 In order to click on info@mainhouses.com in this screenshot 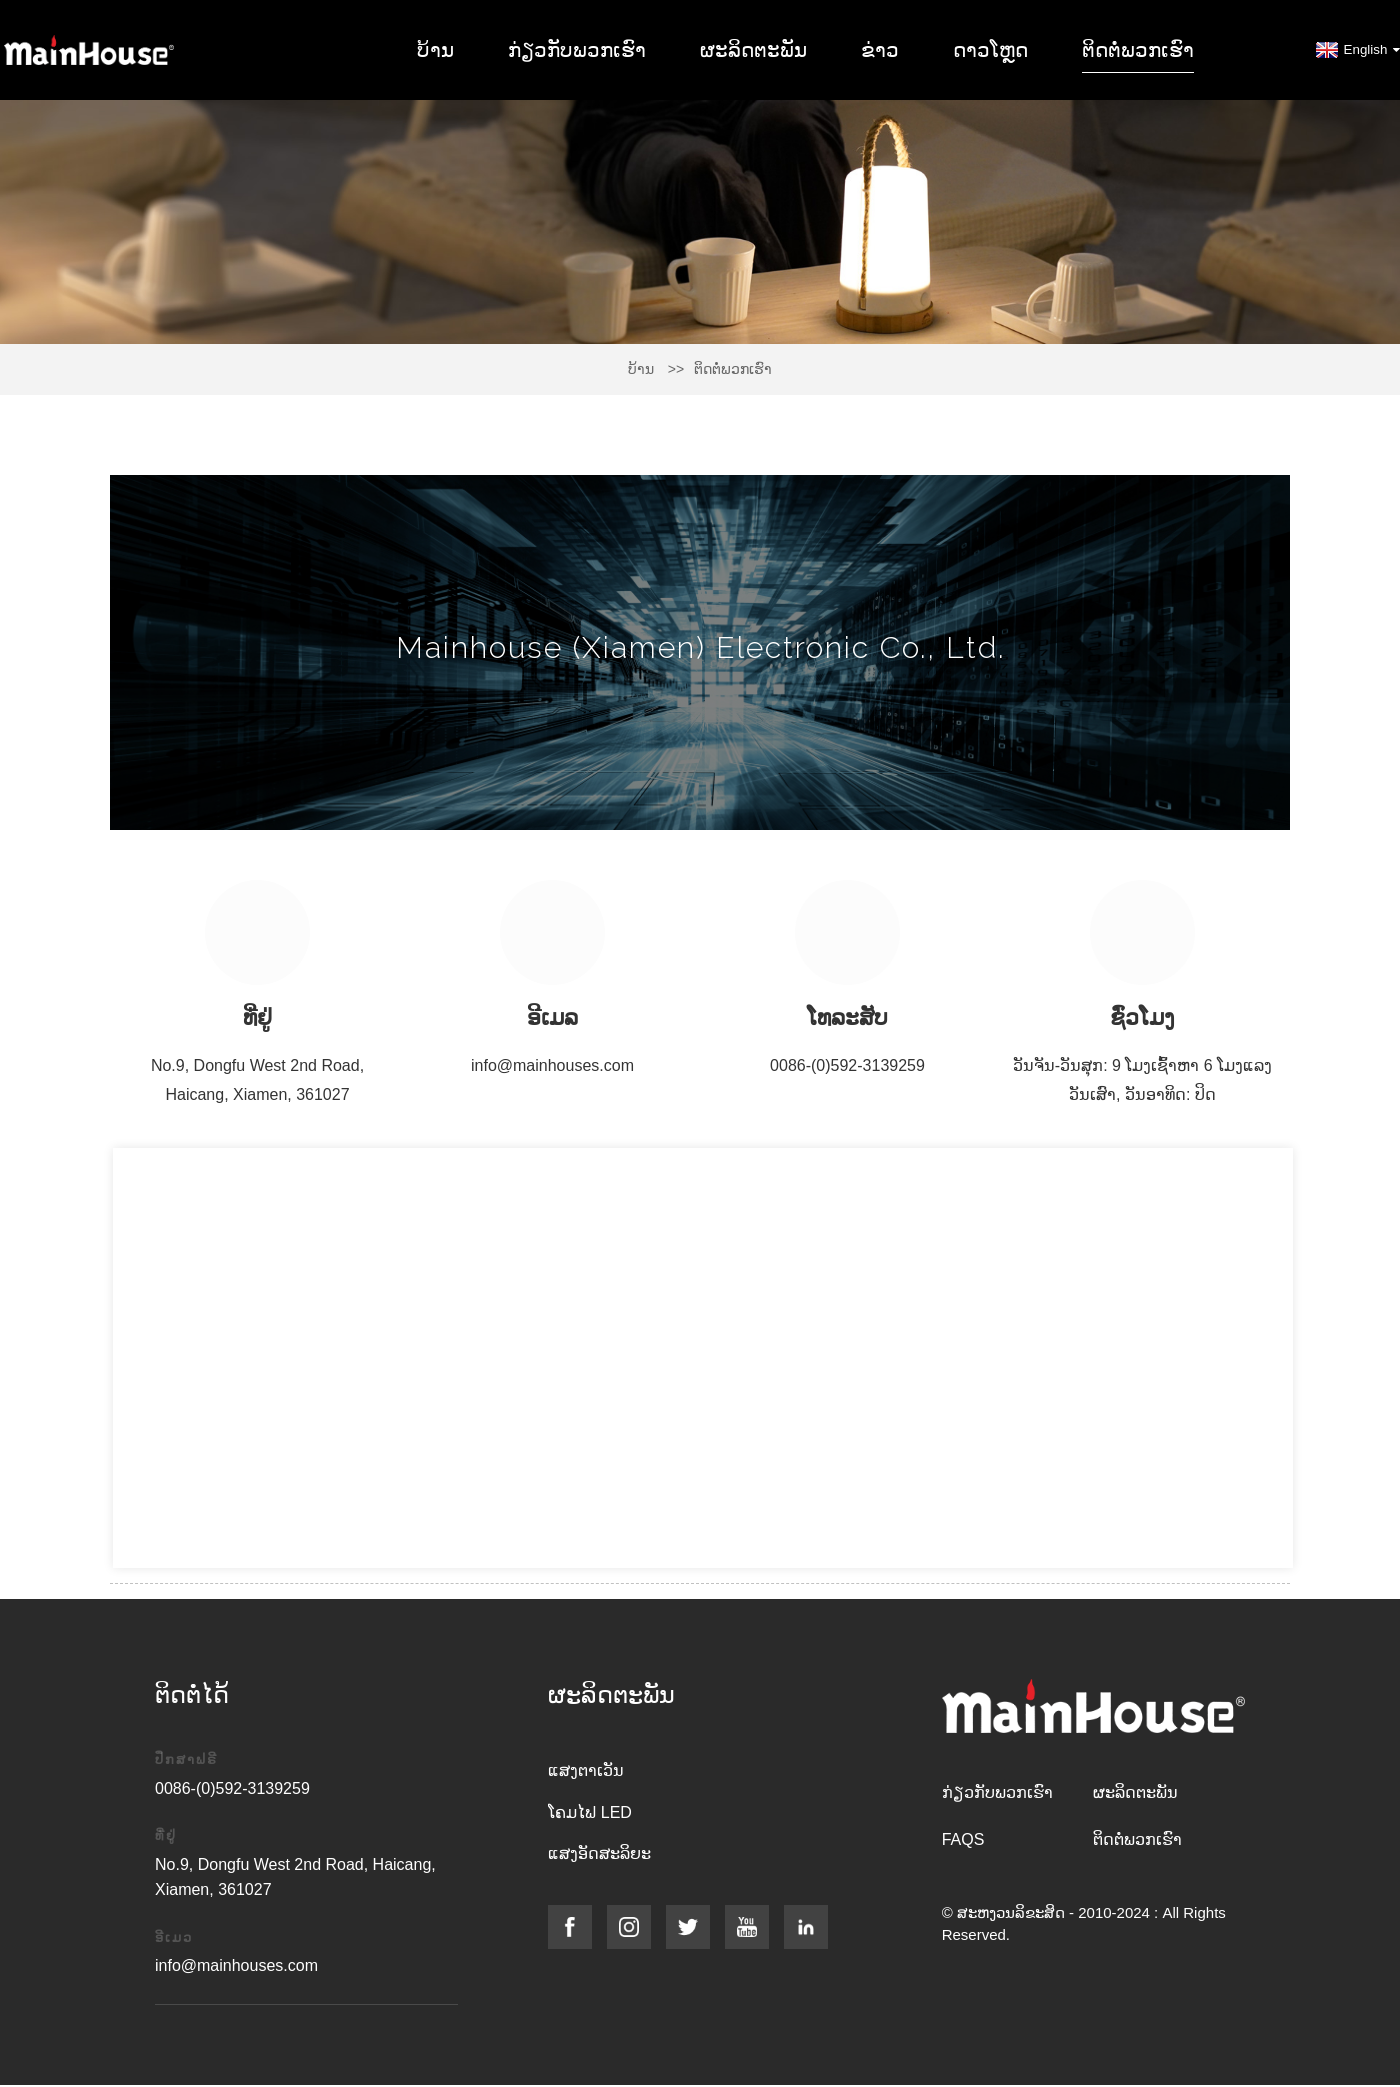, I will do `click(552, 1065)`.